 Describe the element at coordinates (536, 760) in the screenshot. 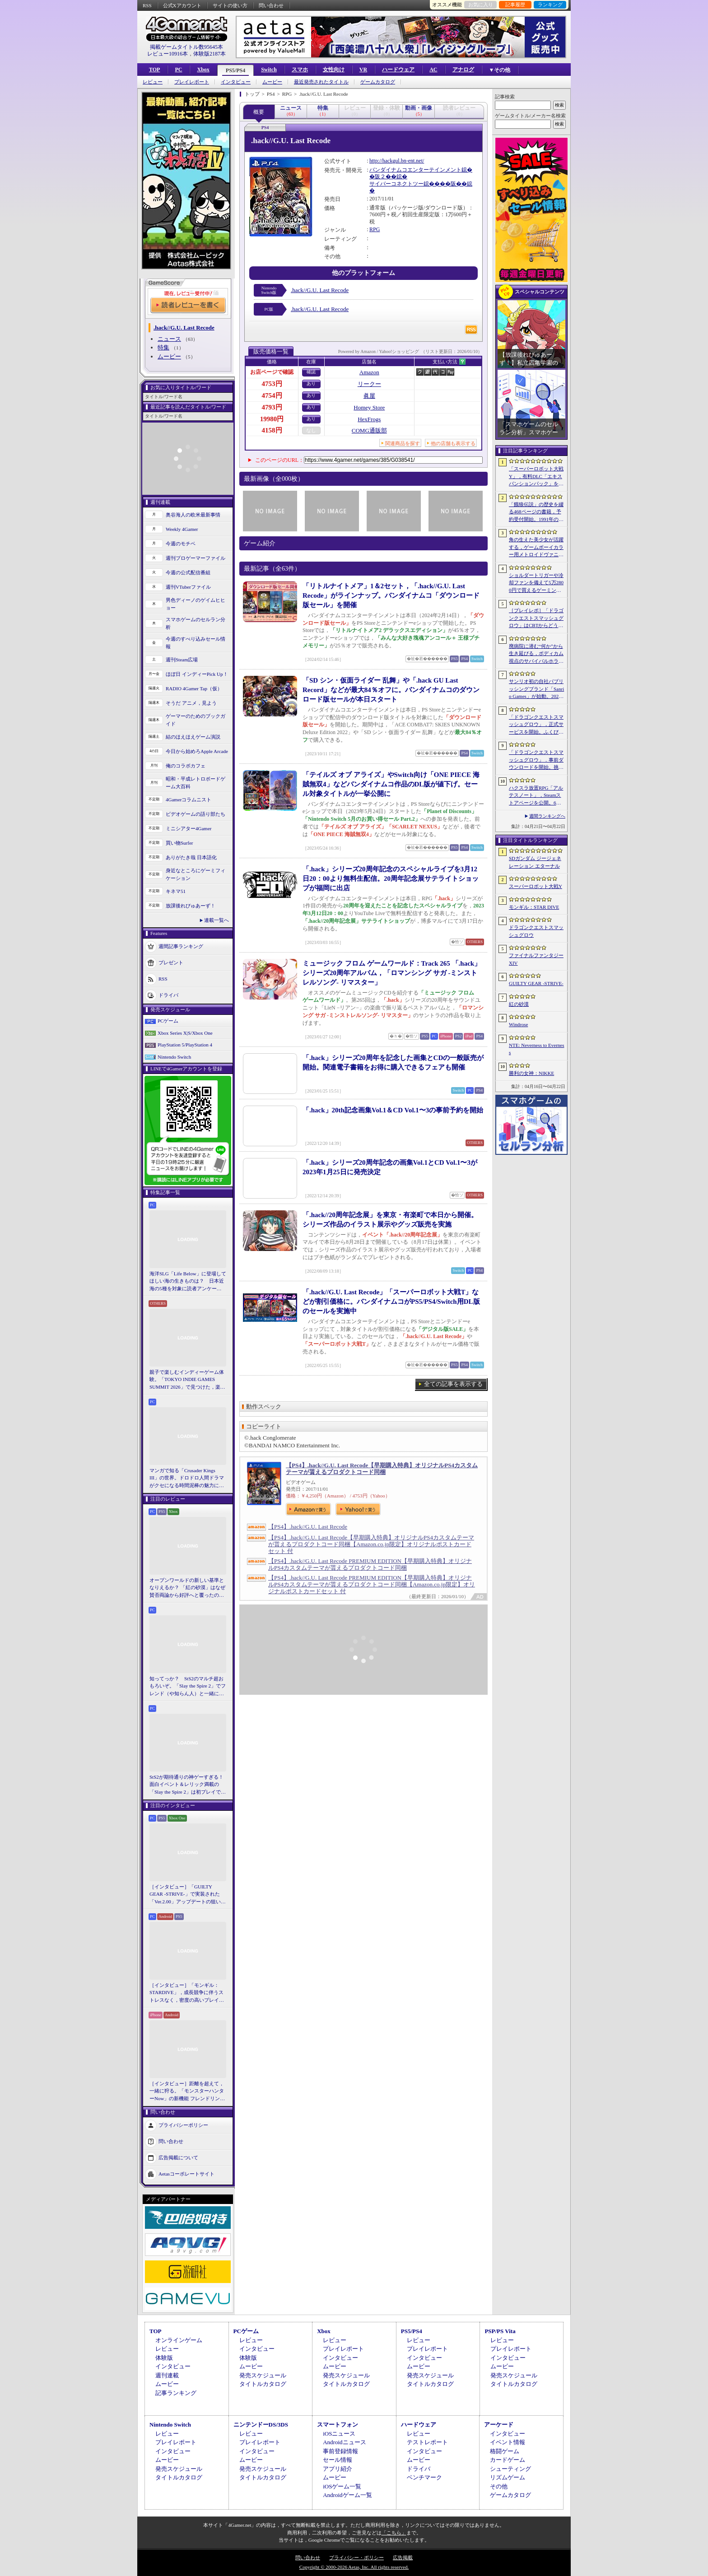

I see `「ドラゴンクエストスマッシュグロウ」．事前ダウンロードを開始。挑戦するたびに違う冒険が楽しめるローグライトRPG` at that location.